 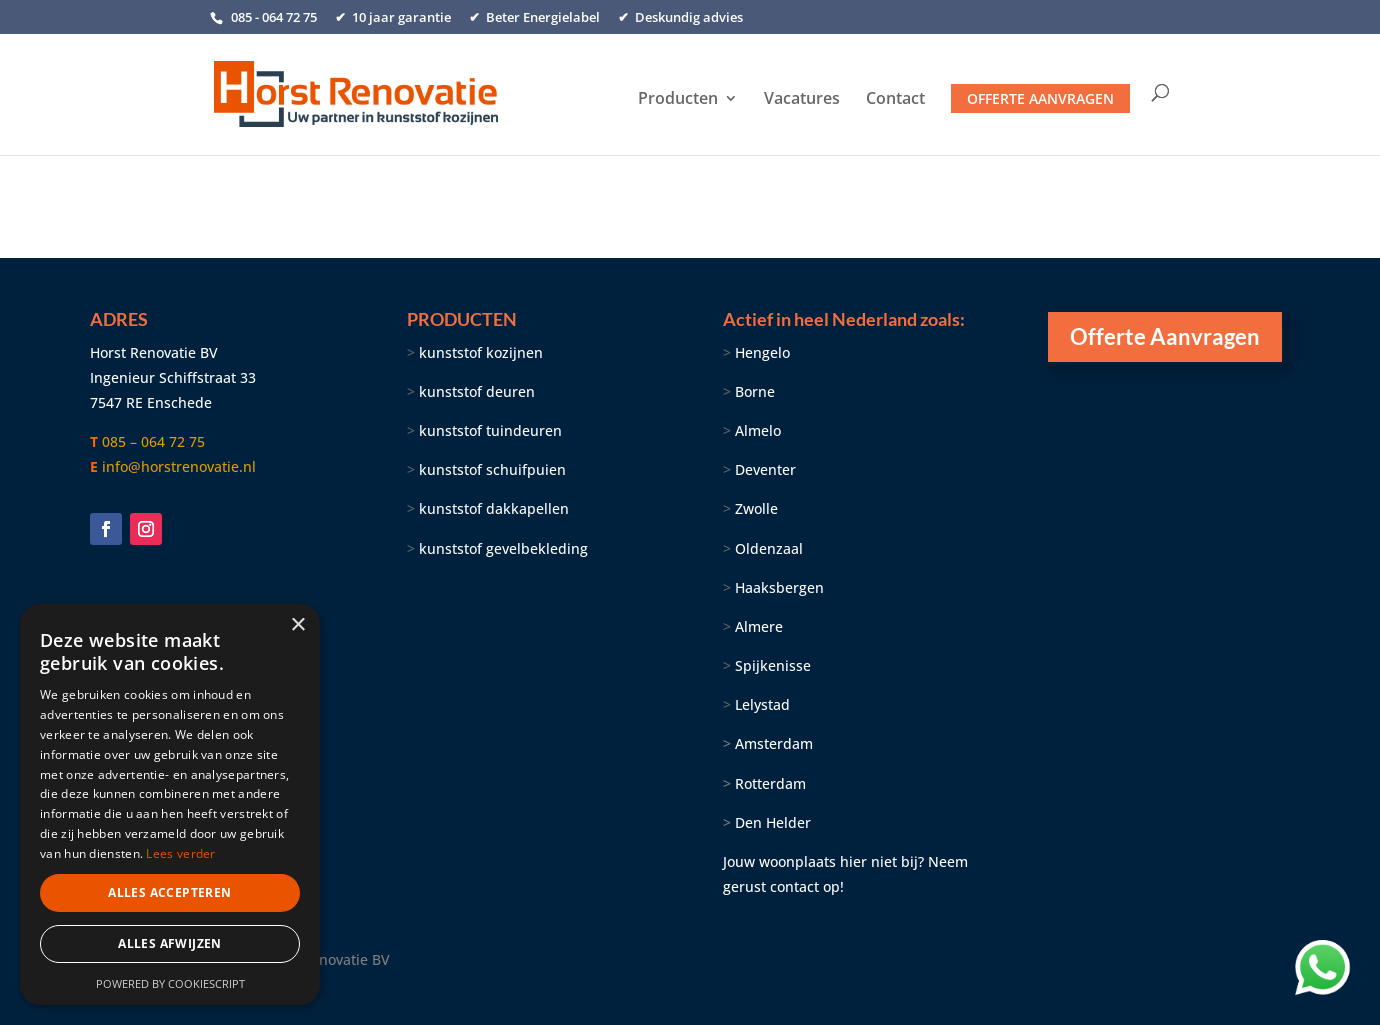 I want to click on Contact, so click(x=895, y=100).